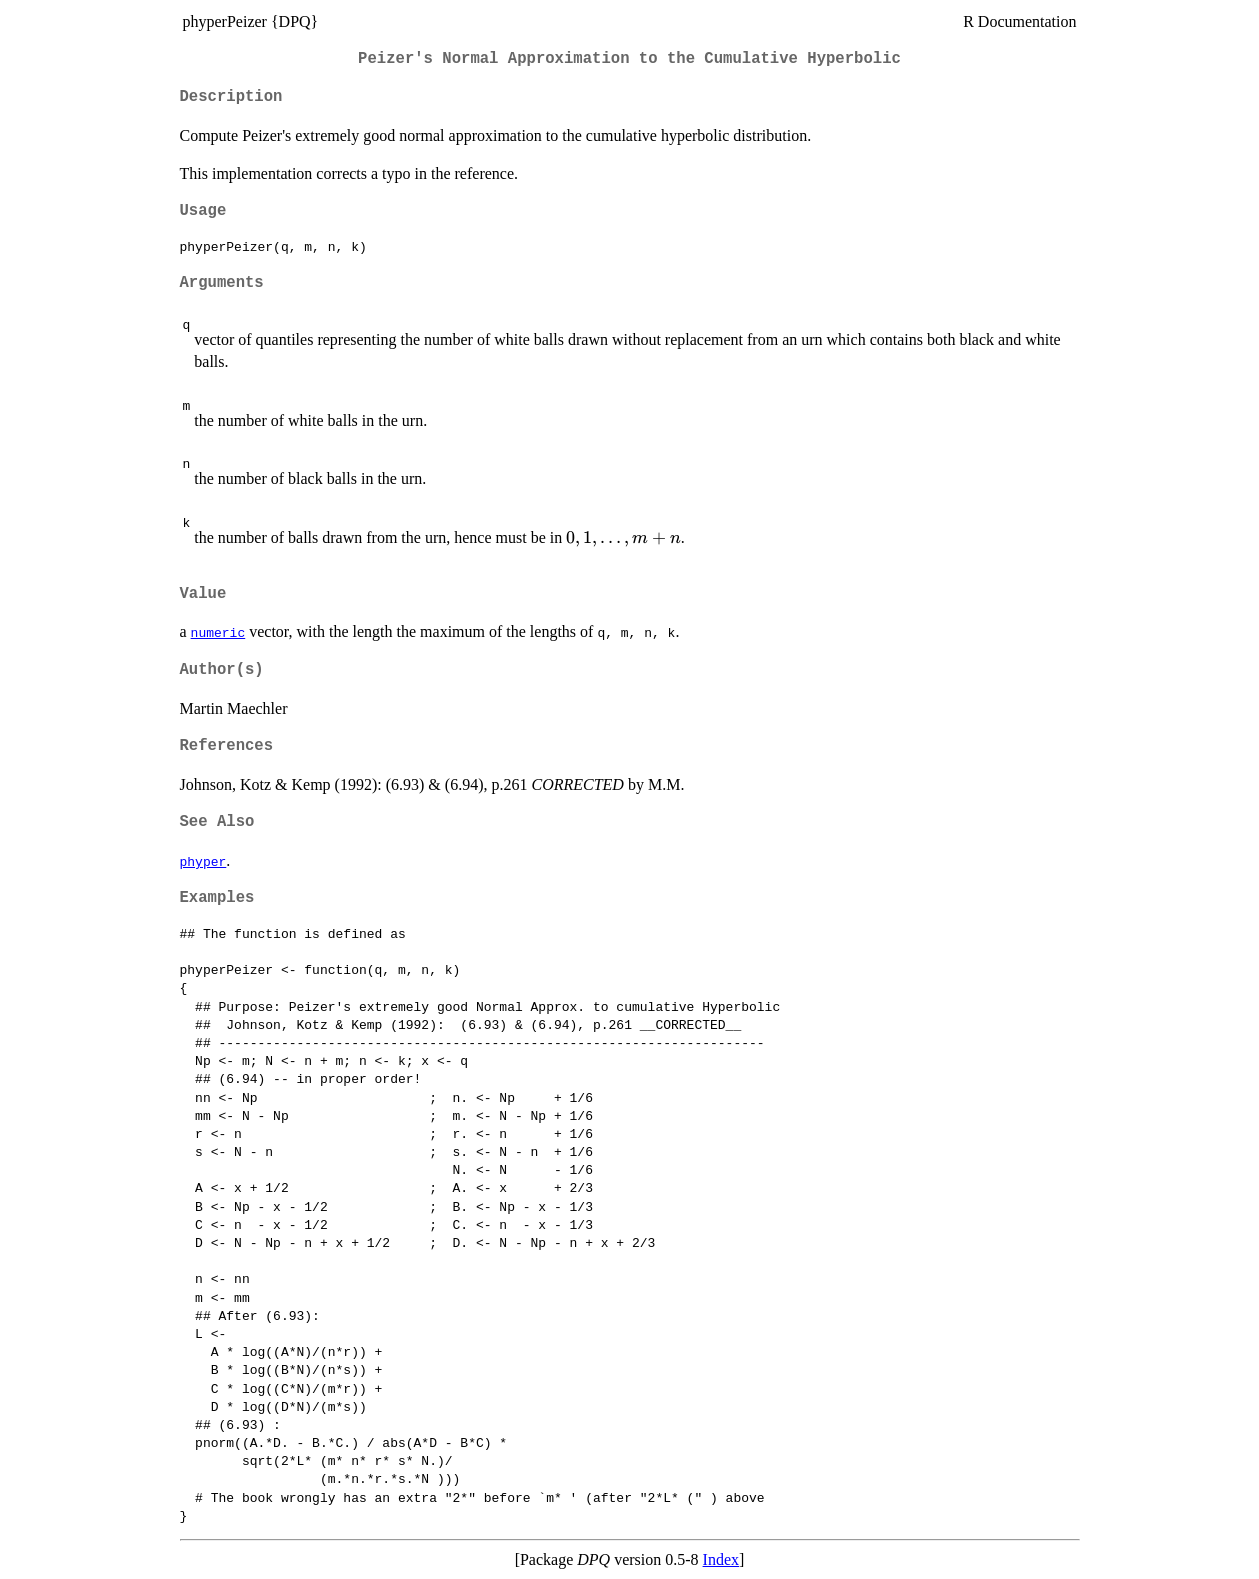 Image resolution: width=1259 pixels, height=1579 pixels. I want to click on numeric, so click(218, 632).